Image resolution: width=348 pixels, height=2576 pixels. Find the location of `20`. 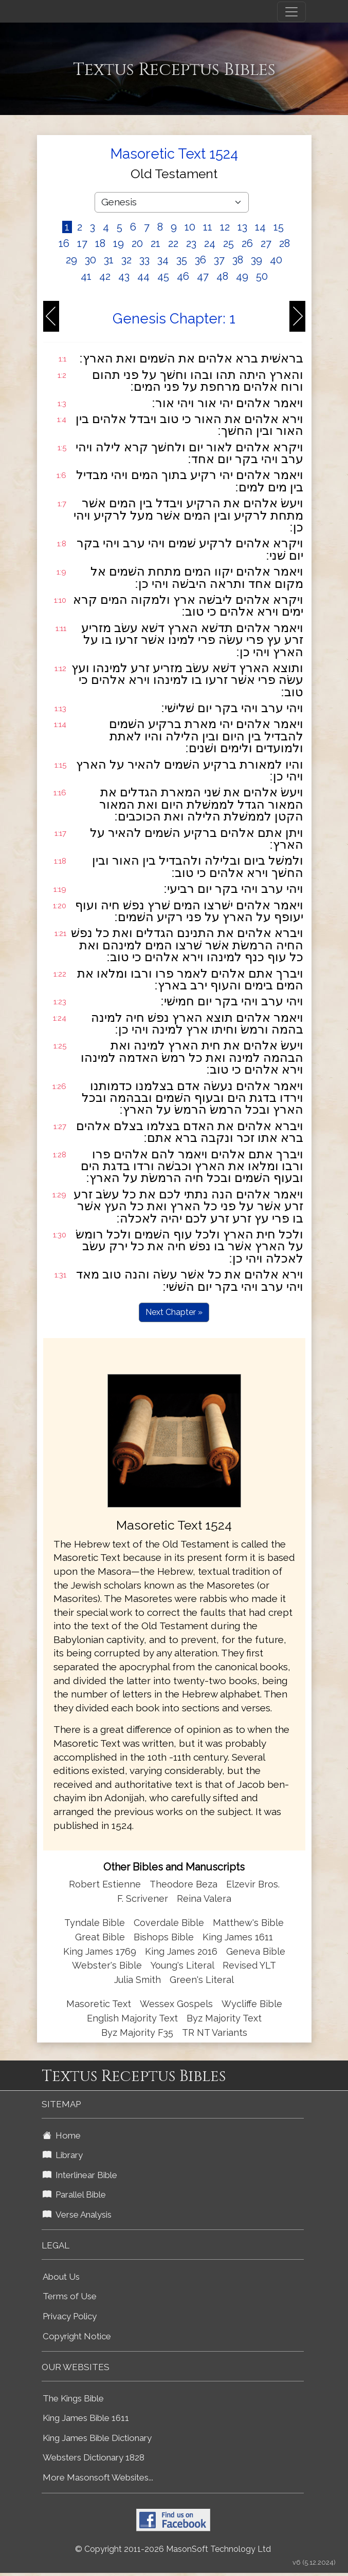

20 is located at coordinates (137, 243).